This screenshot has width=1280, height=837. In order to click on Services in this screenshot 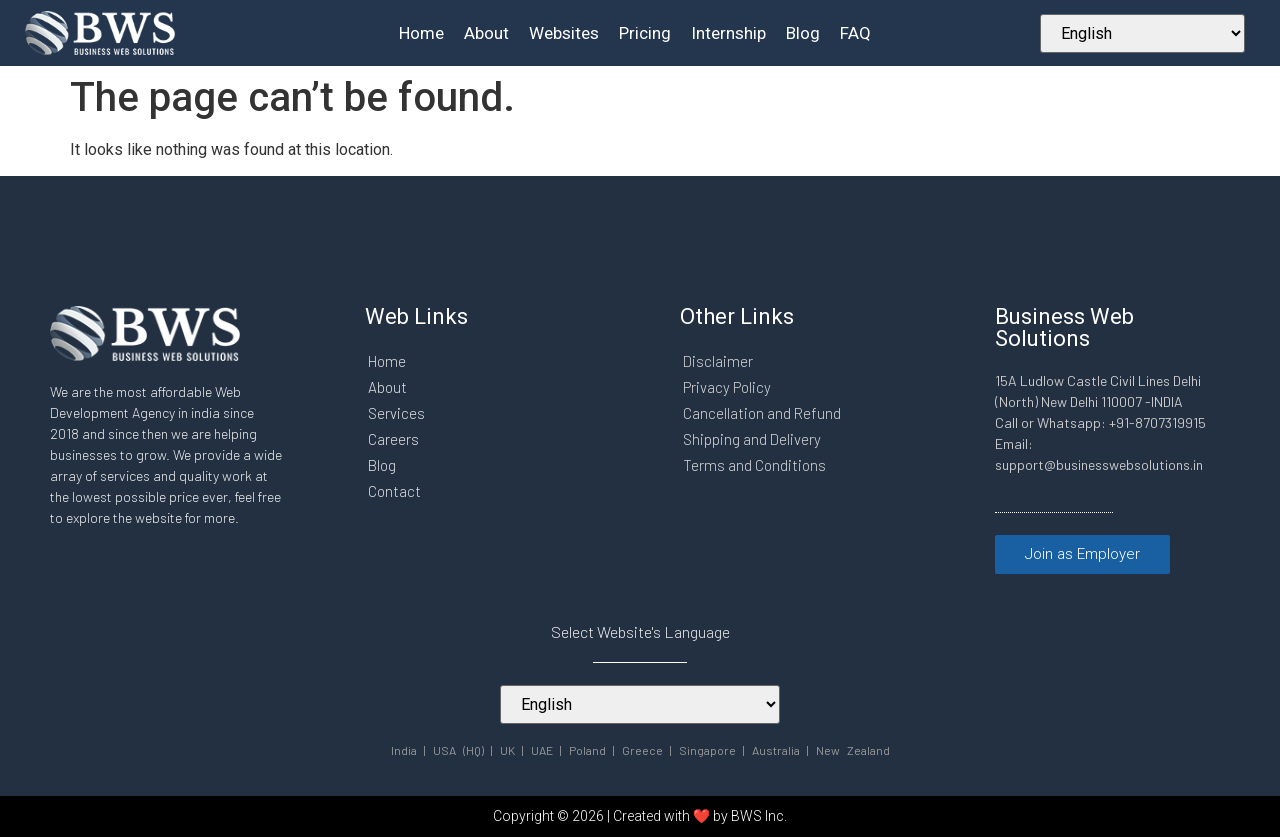, I will do `click(396, 413)`.